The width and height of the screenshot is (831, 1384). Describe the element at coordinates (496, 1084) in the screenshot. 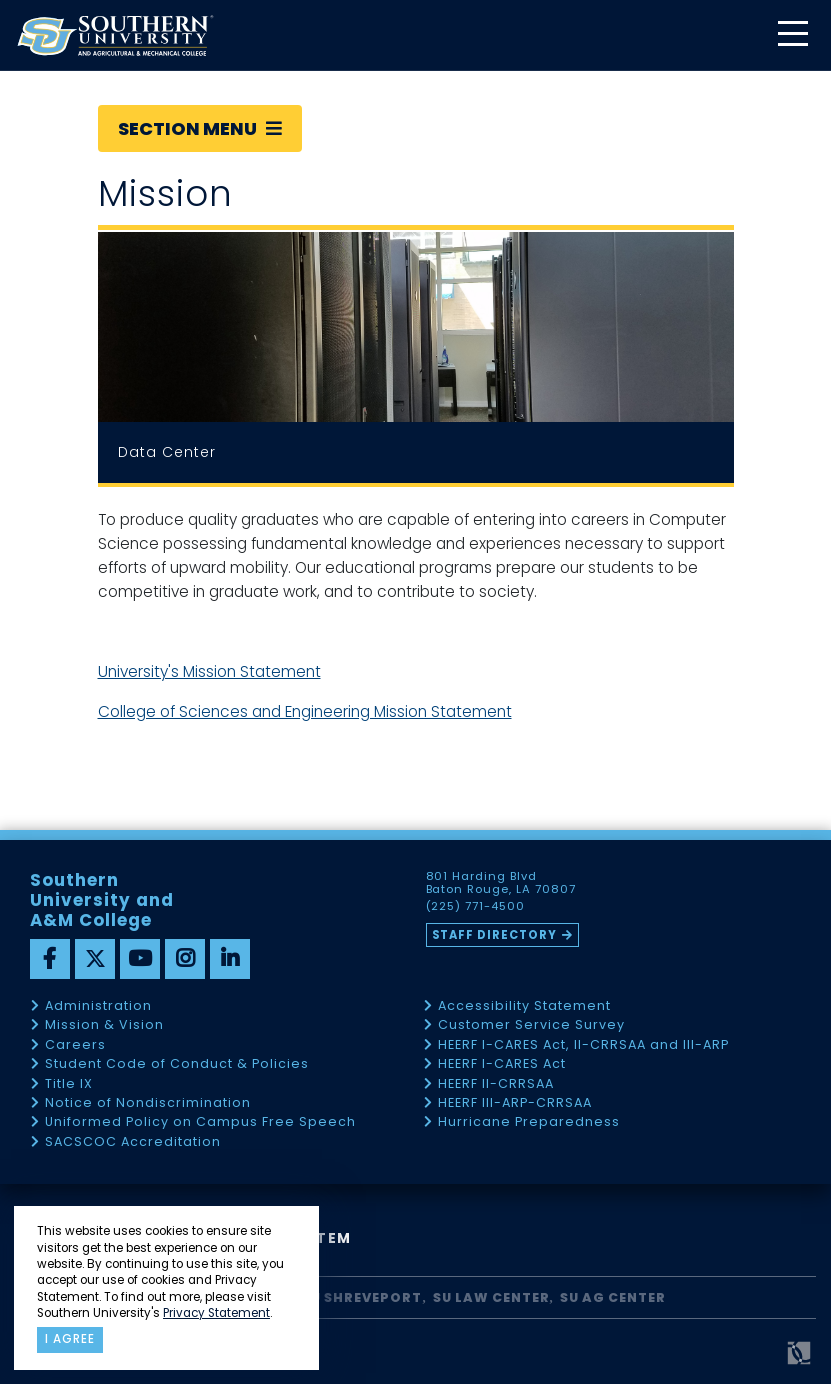

I see `HEERF II-CRRSAA` at that location.